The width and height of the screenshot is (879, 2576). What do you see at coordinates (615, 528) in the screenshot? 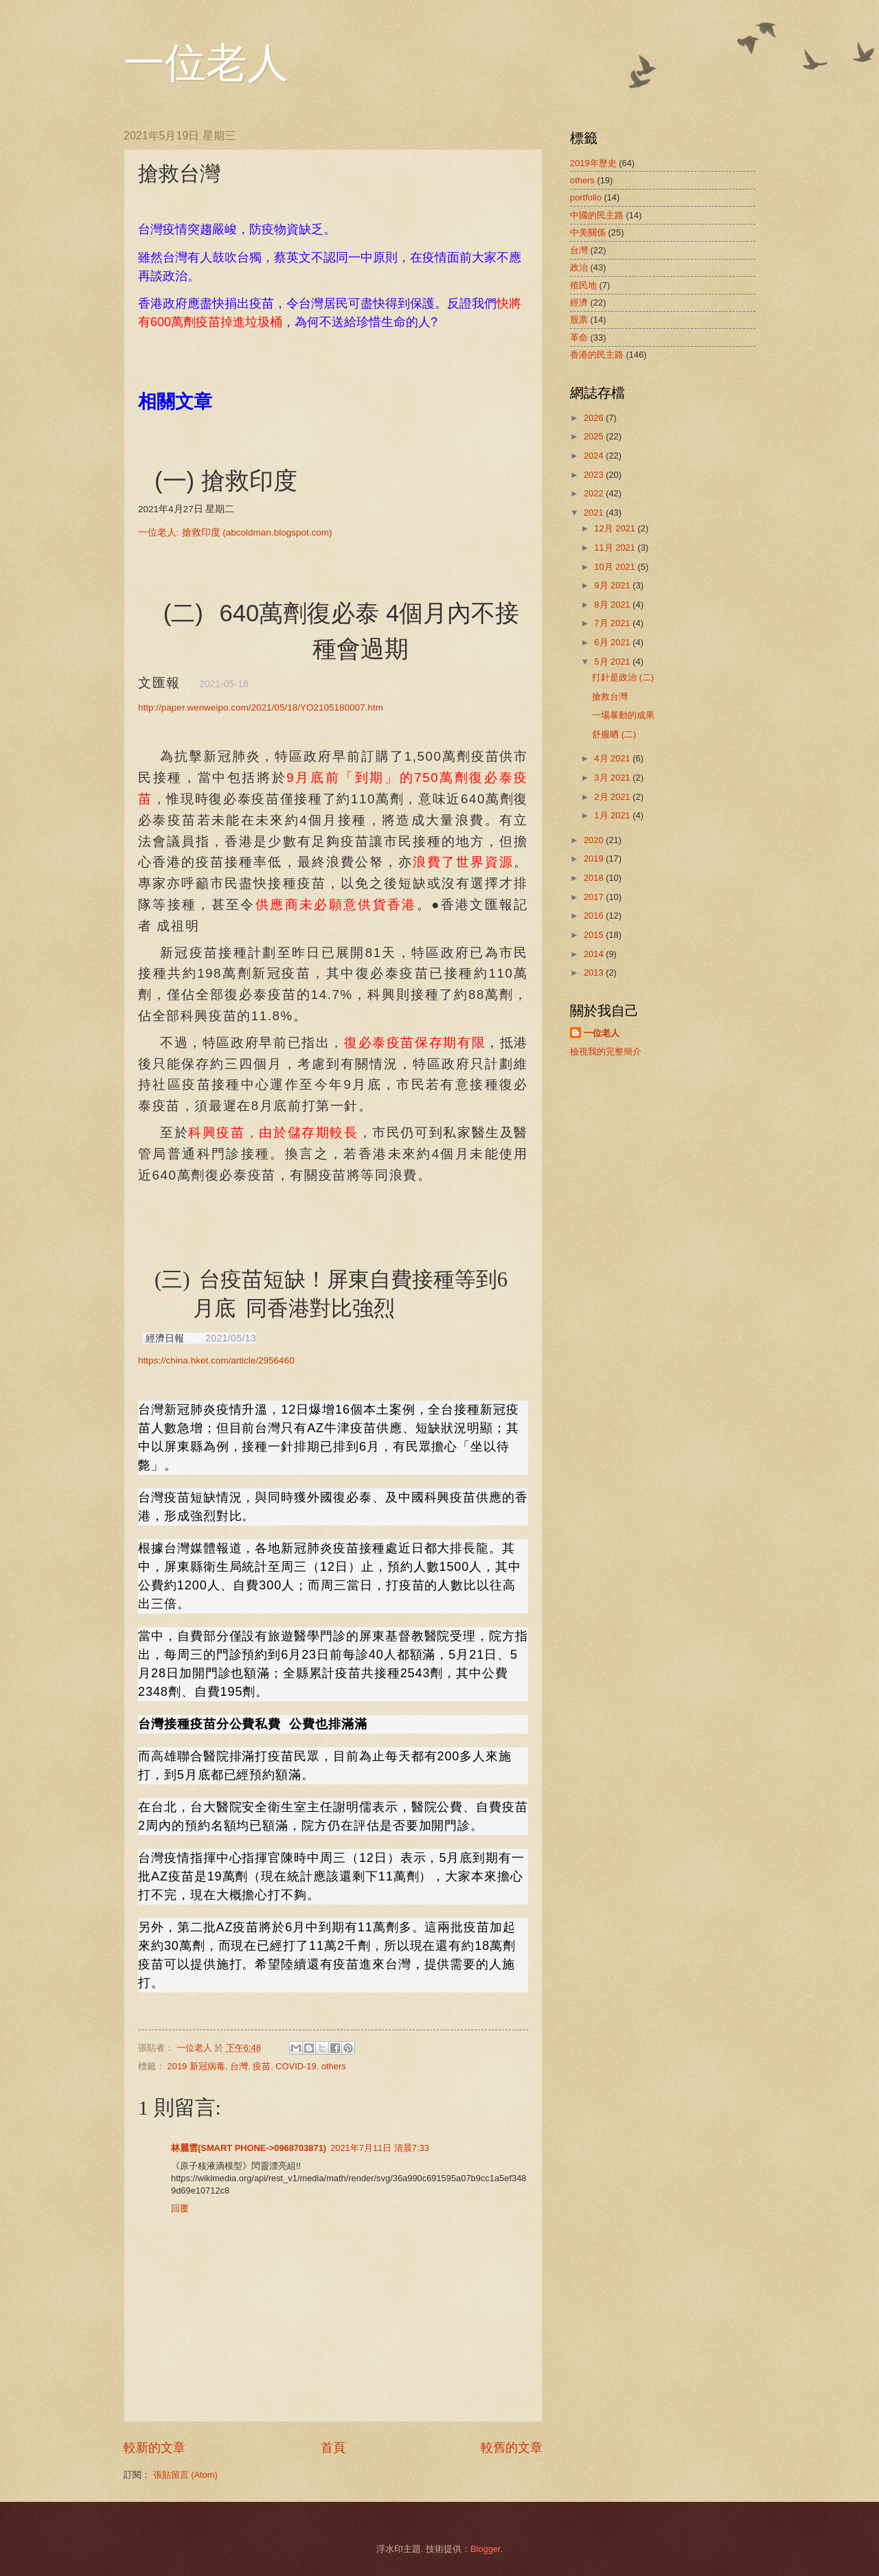
I see `12月 2021` at bounding box center [615, 528].